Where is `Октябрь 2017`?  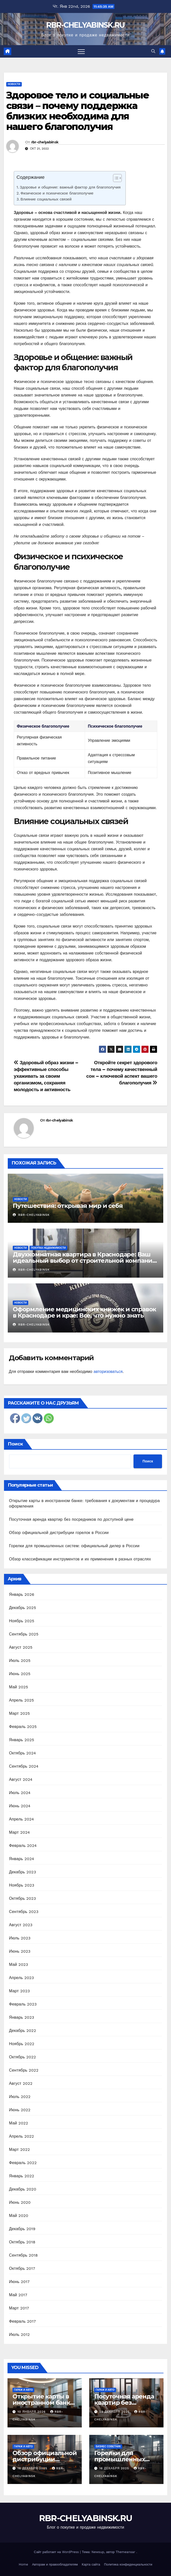 Октябрь 2017 is located at coordinates (22, 2268).